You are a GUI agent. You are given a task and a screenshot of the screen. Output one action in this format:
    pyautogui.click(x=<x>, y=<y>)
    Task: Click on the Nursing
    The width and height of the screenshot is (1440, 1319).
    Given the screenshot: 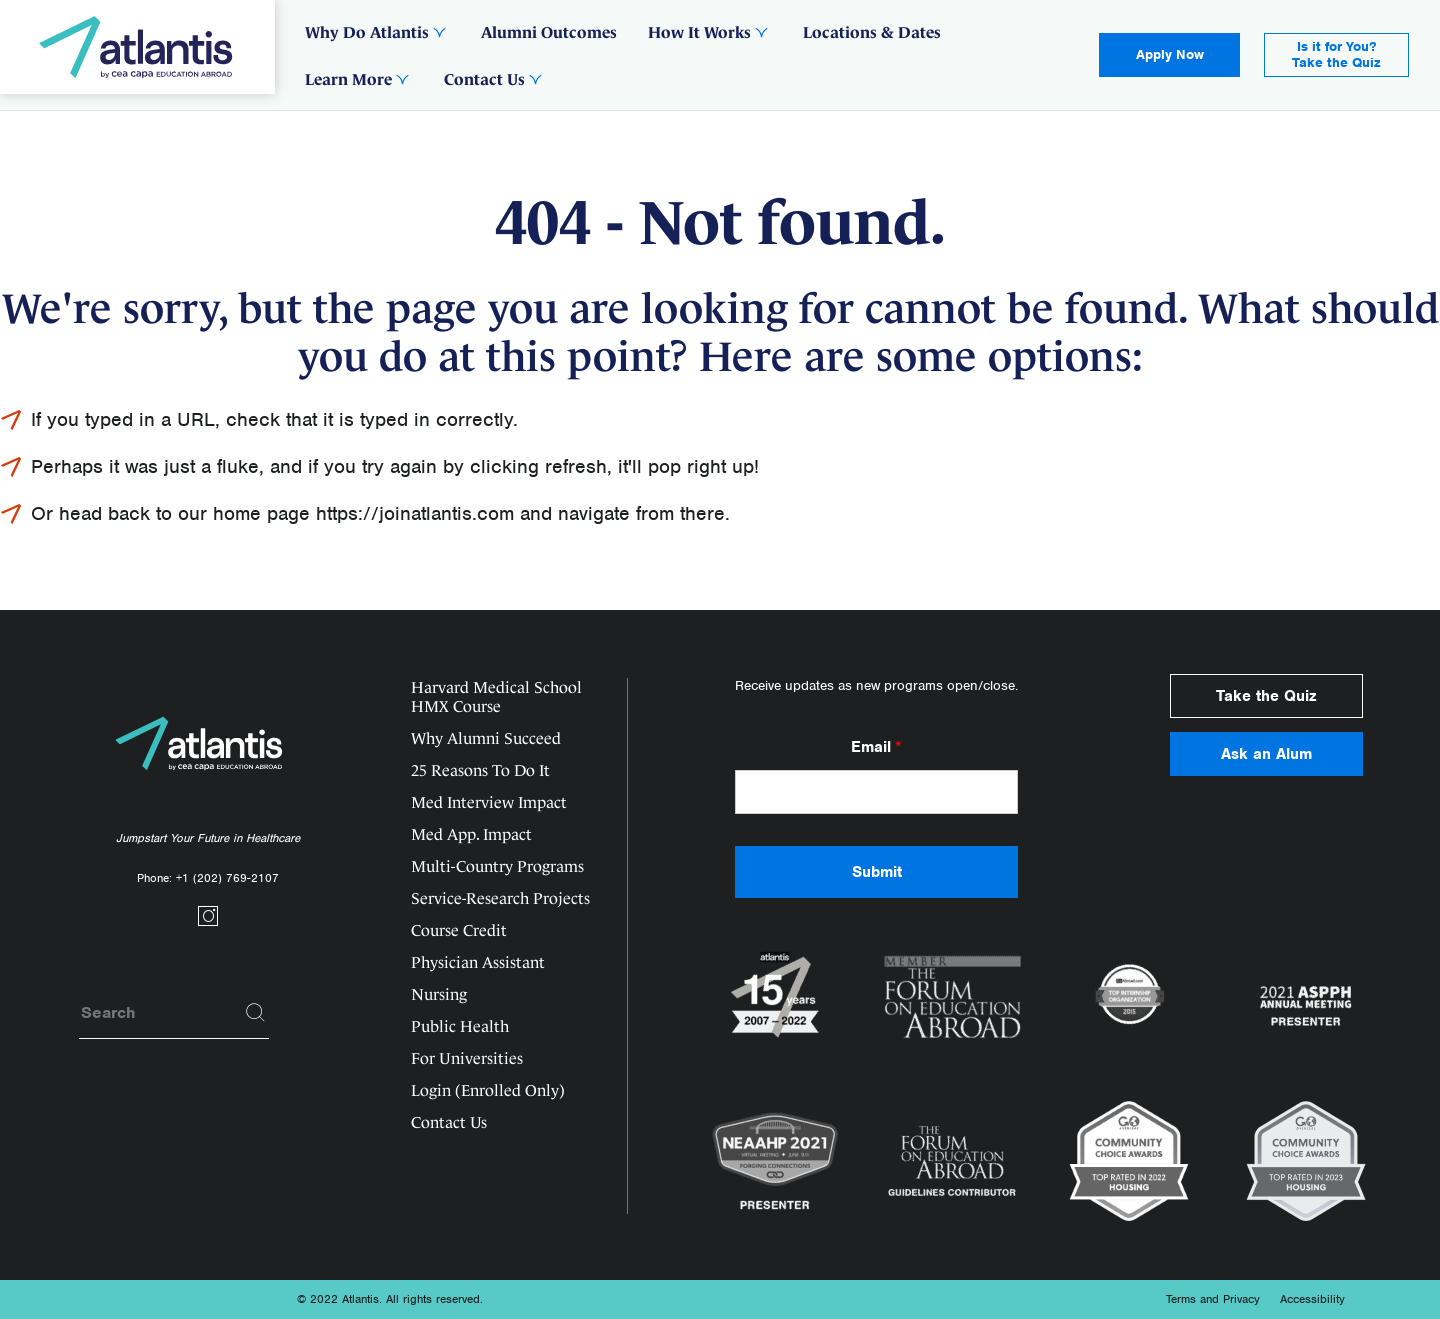 What is the action you would take?
    pyautogui.click(x=439, y=994)
    